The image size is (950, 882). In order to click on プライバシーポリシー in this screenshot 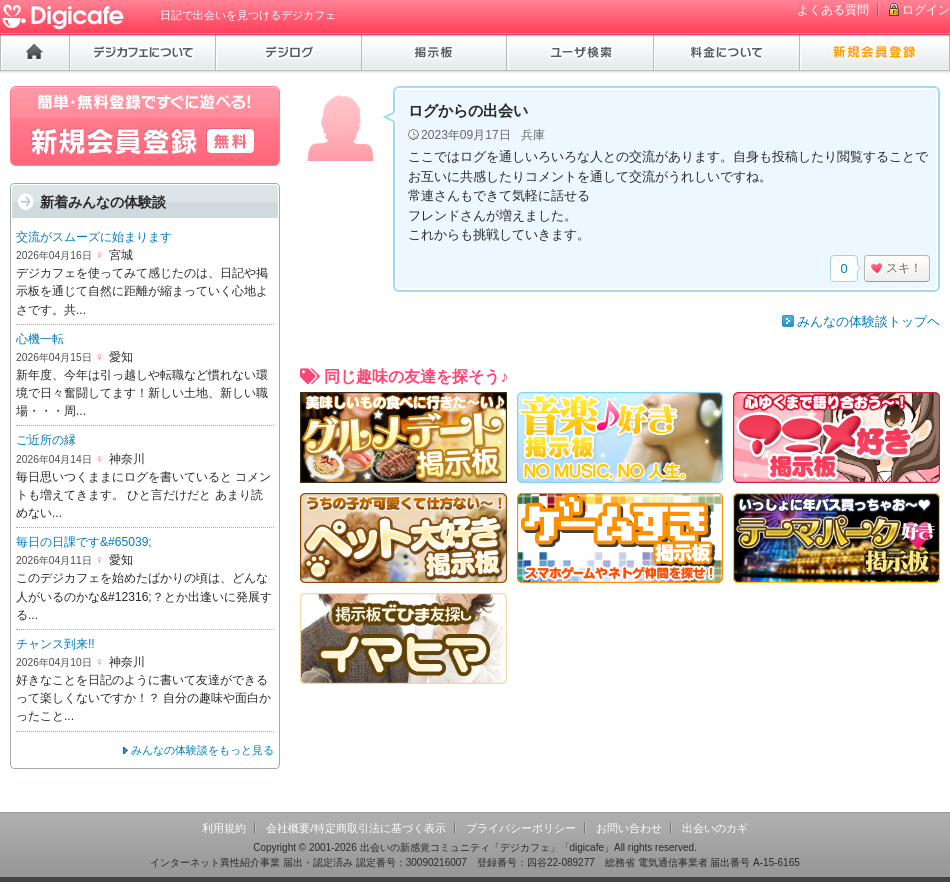, I will do `click(521, 828)`.